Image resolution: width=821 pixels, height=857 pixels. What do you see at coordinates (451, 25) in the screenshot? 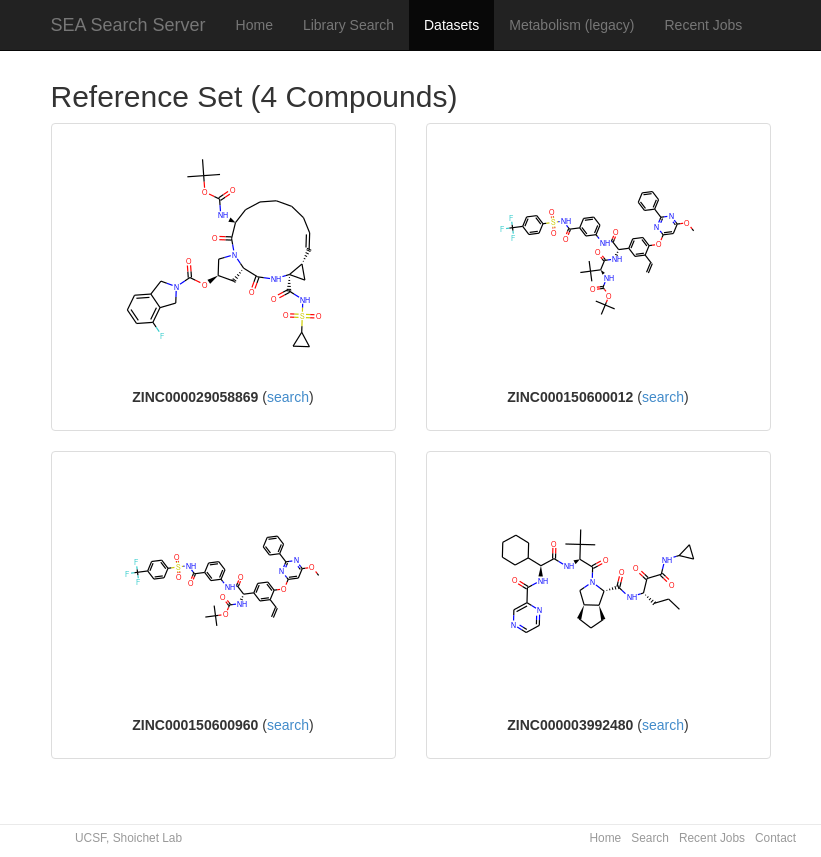
I see `Datasets` at bounding box center [451, 25].